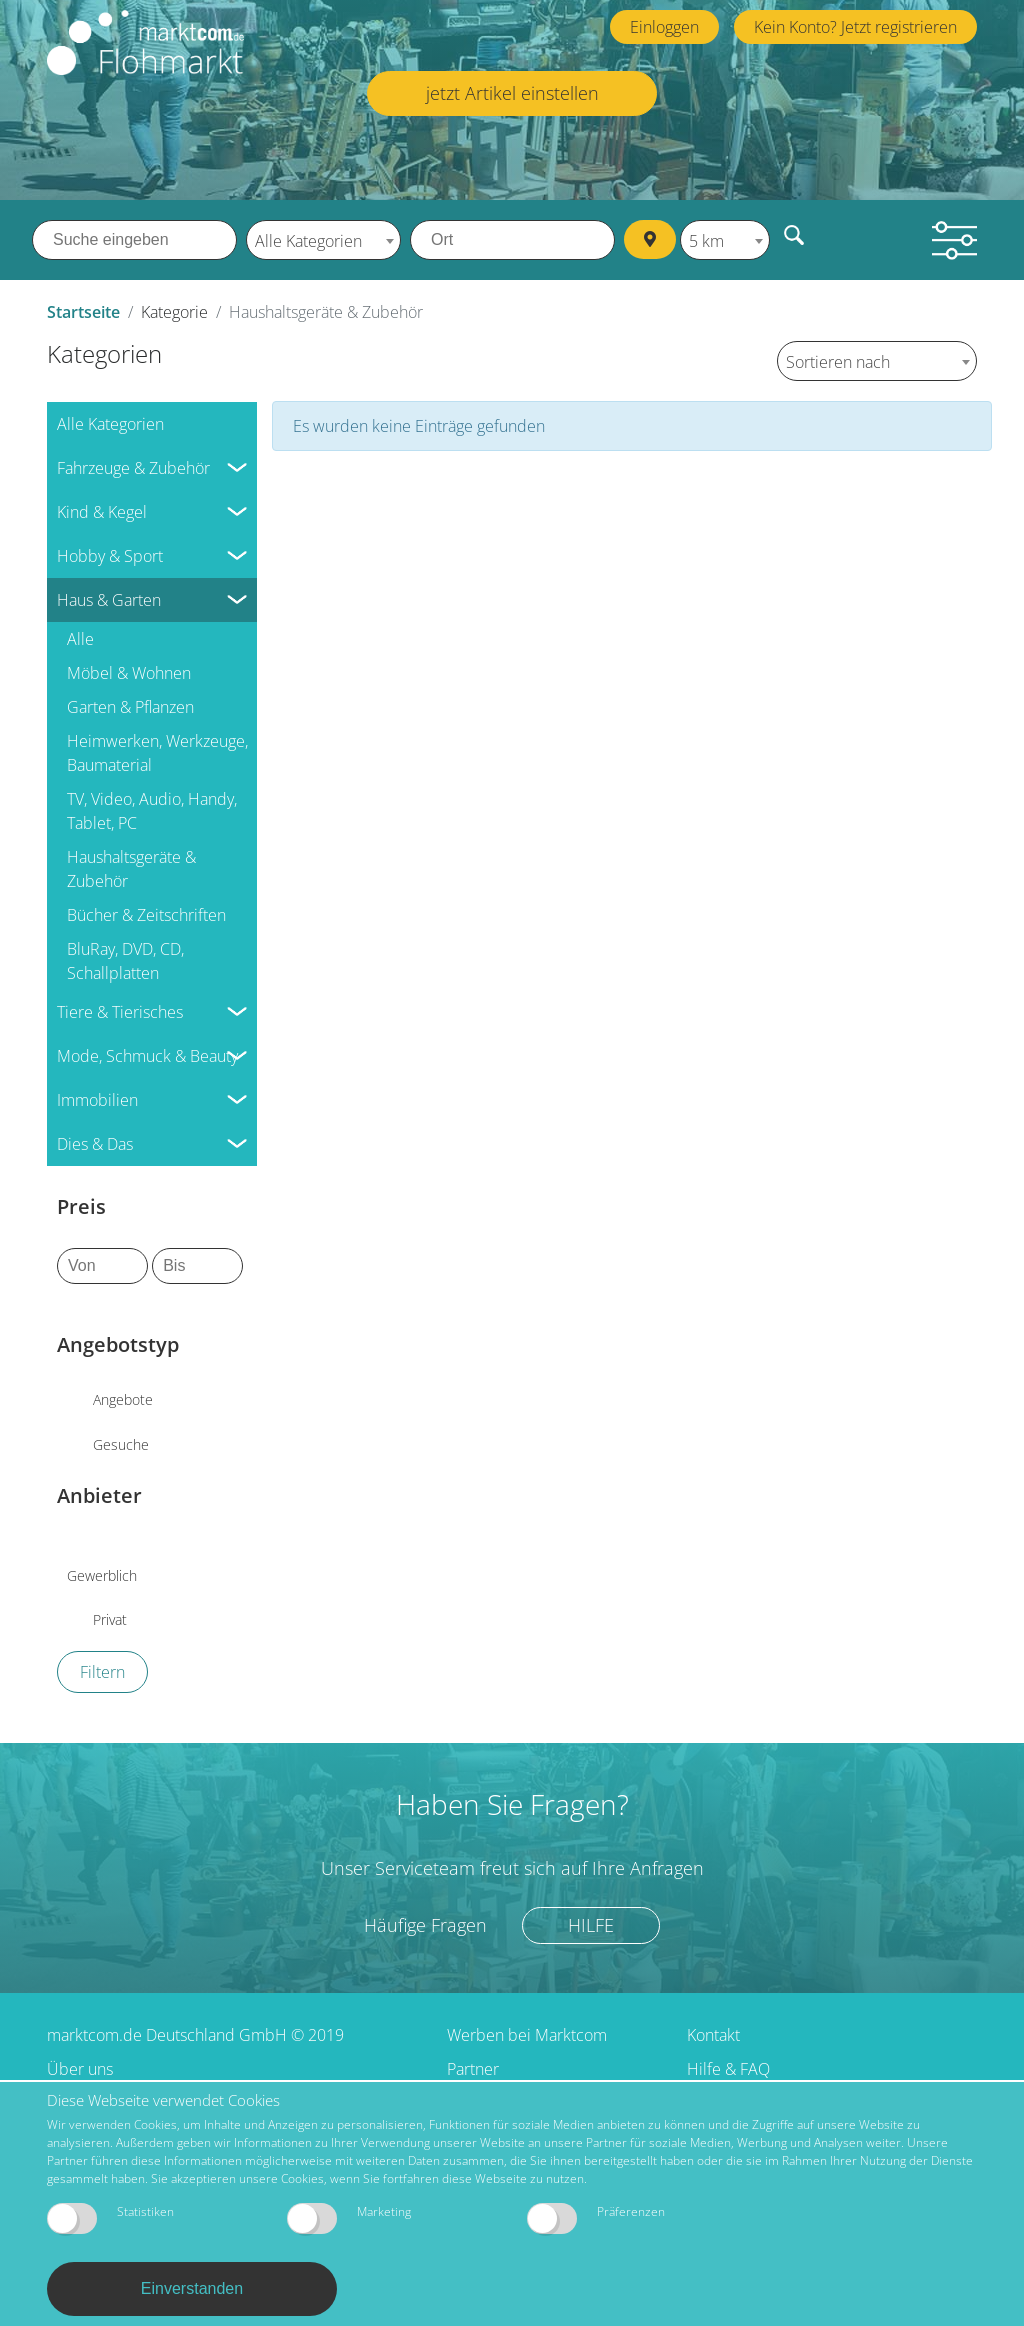  I want to click on Kein Konto? Jetzt registrieren, so click(855, 27).